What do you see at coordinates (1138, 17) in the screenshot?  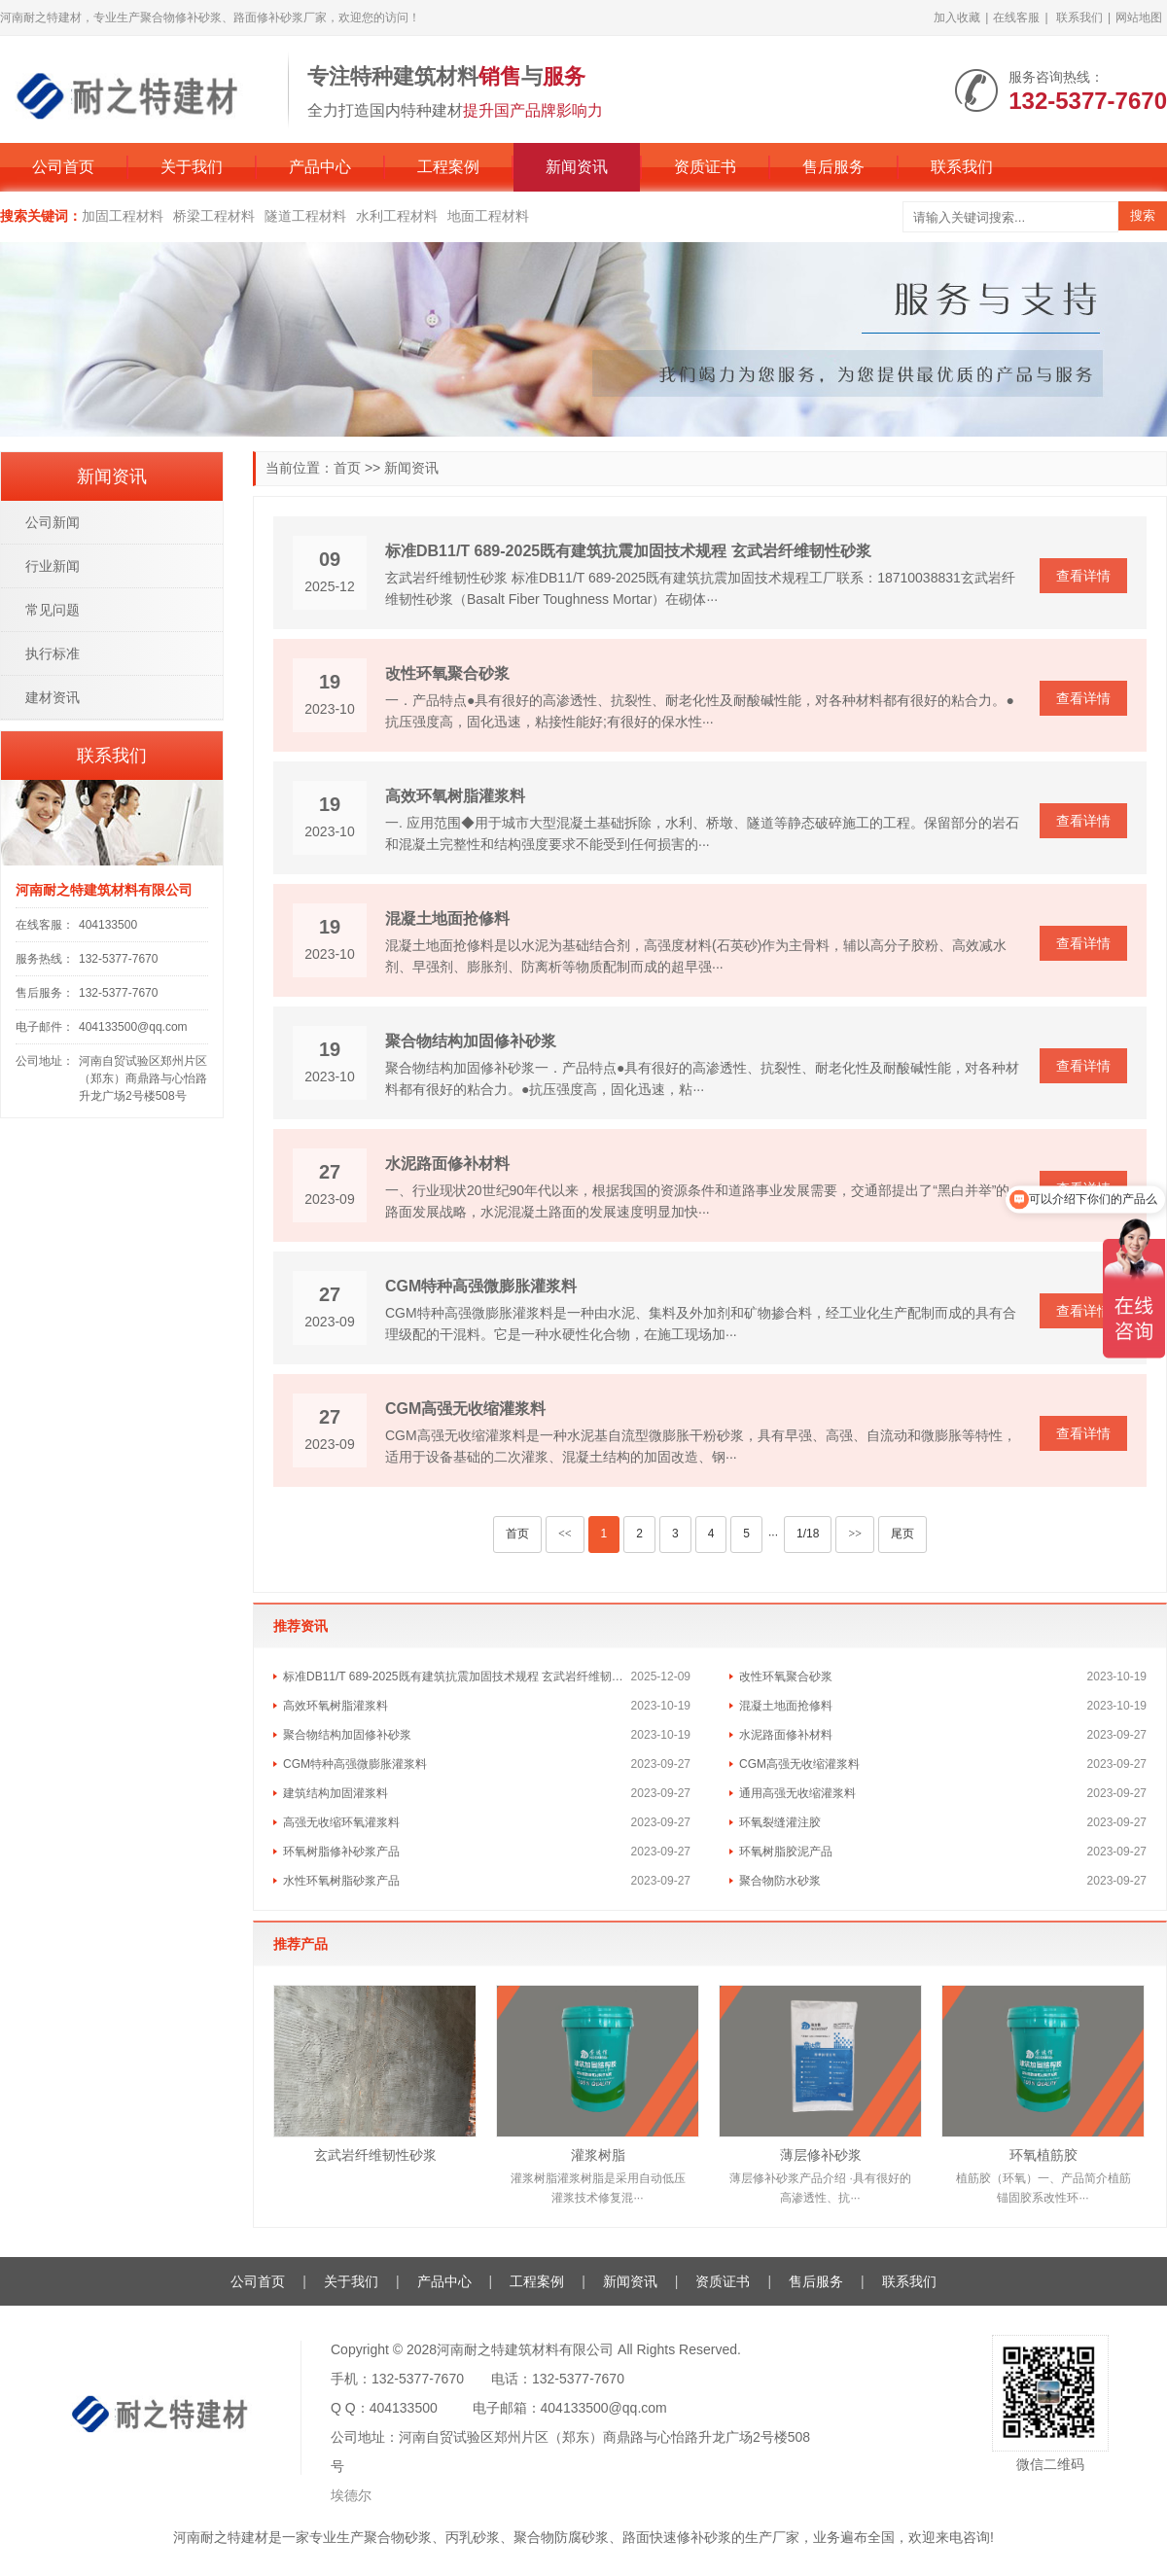 I see `网站地图` at bounding box center [1138, 17].